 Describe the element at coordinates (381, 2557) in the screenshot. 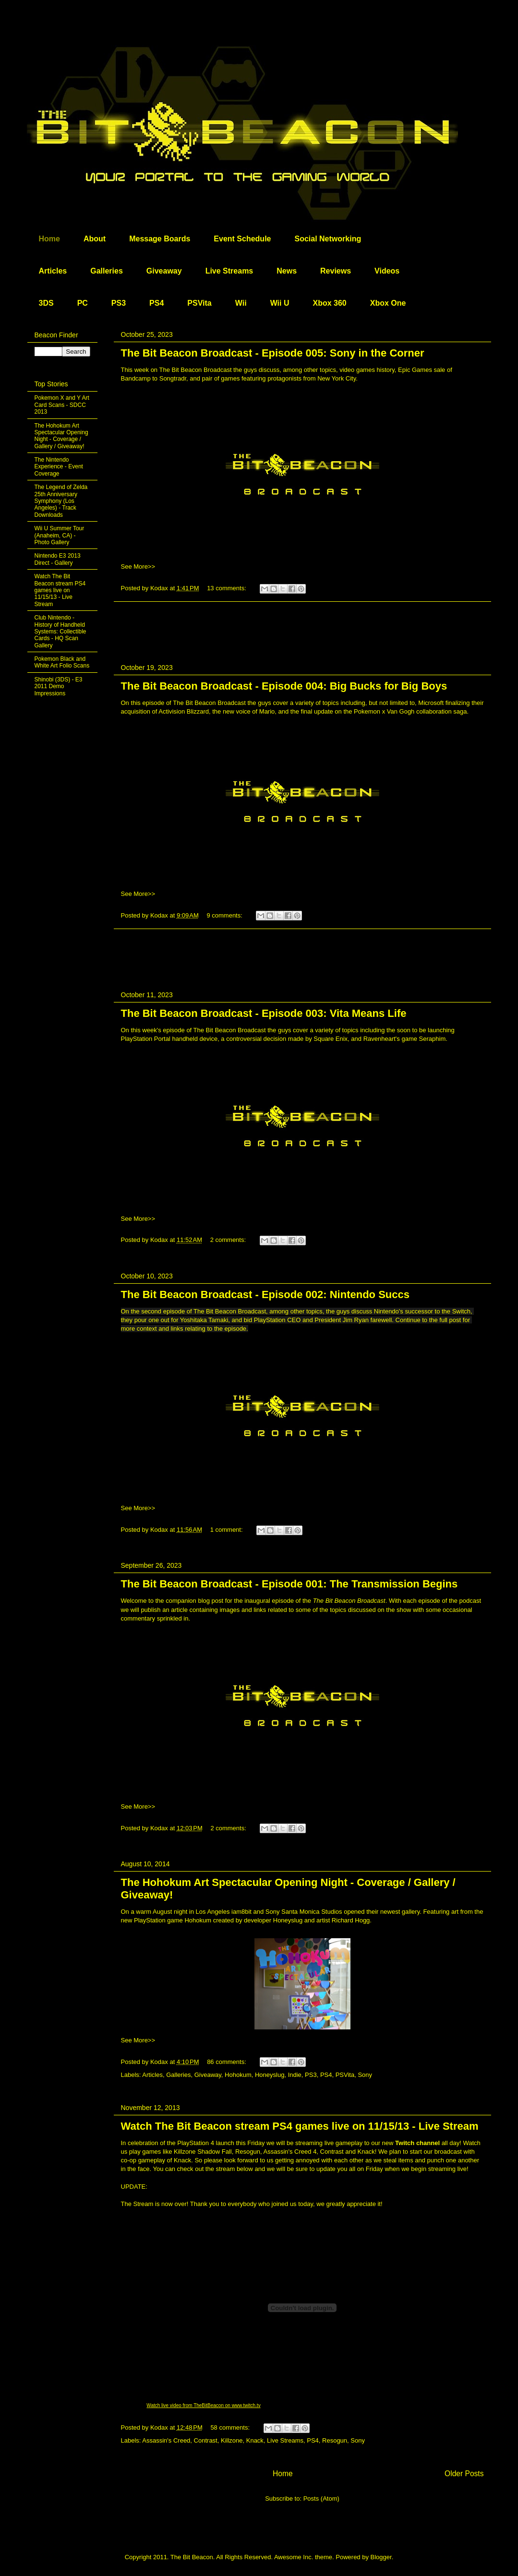

I see `Blogger` at that location.